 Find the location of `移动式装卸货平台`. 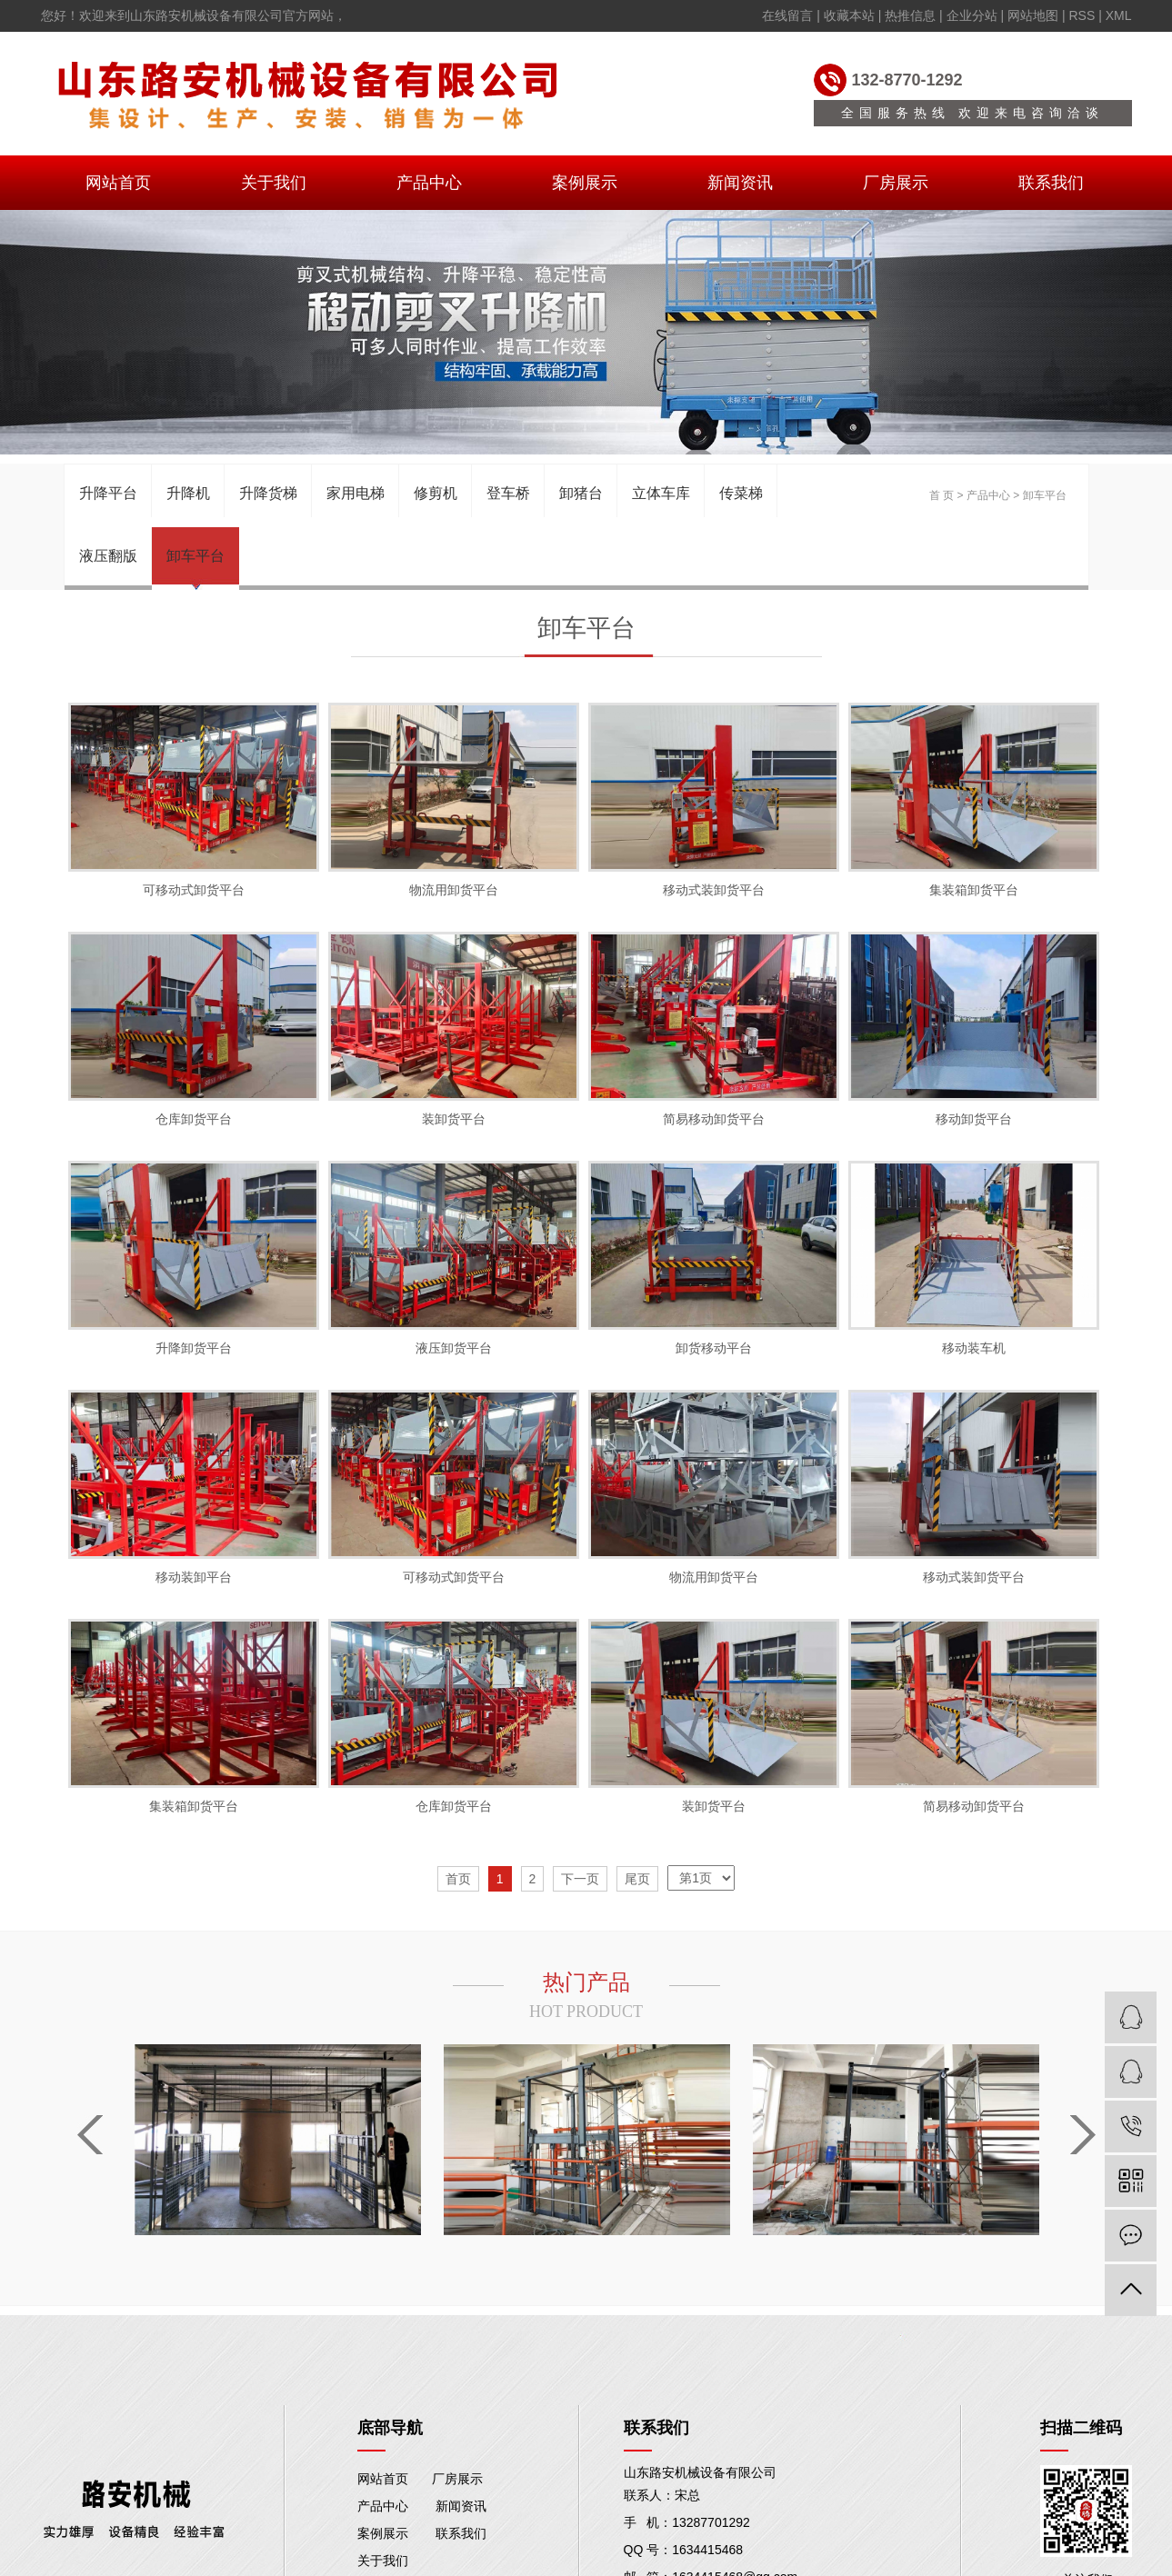

移动式装卸货平台 is located at coordinates (714, 890).